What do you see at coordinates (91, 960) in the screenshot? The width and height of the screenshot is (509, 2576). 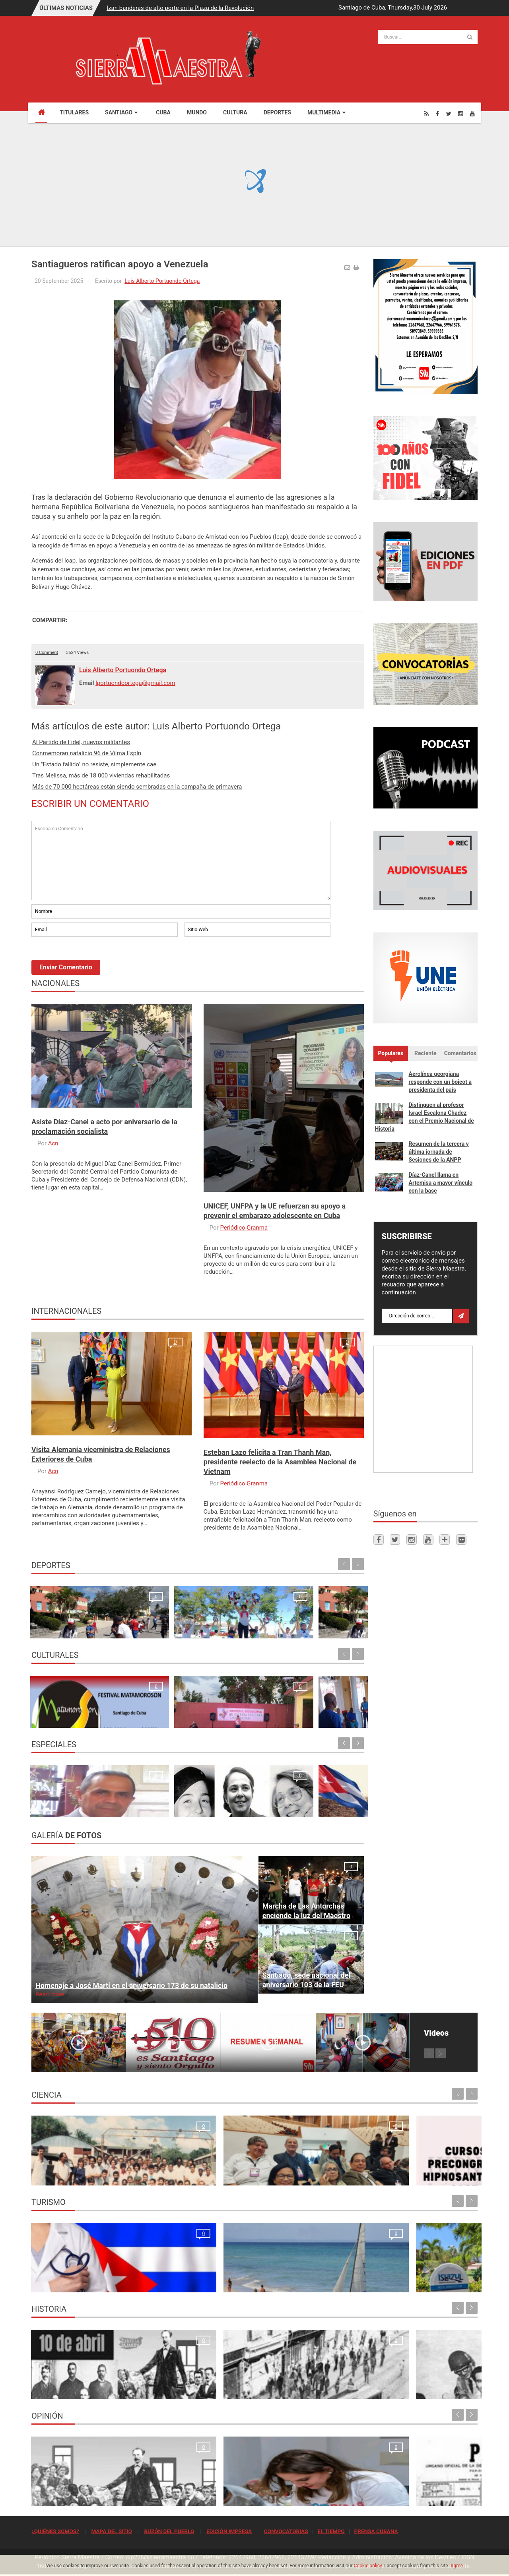 I see `[presentation]` at bounding box center [91, 960].